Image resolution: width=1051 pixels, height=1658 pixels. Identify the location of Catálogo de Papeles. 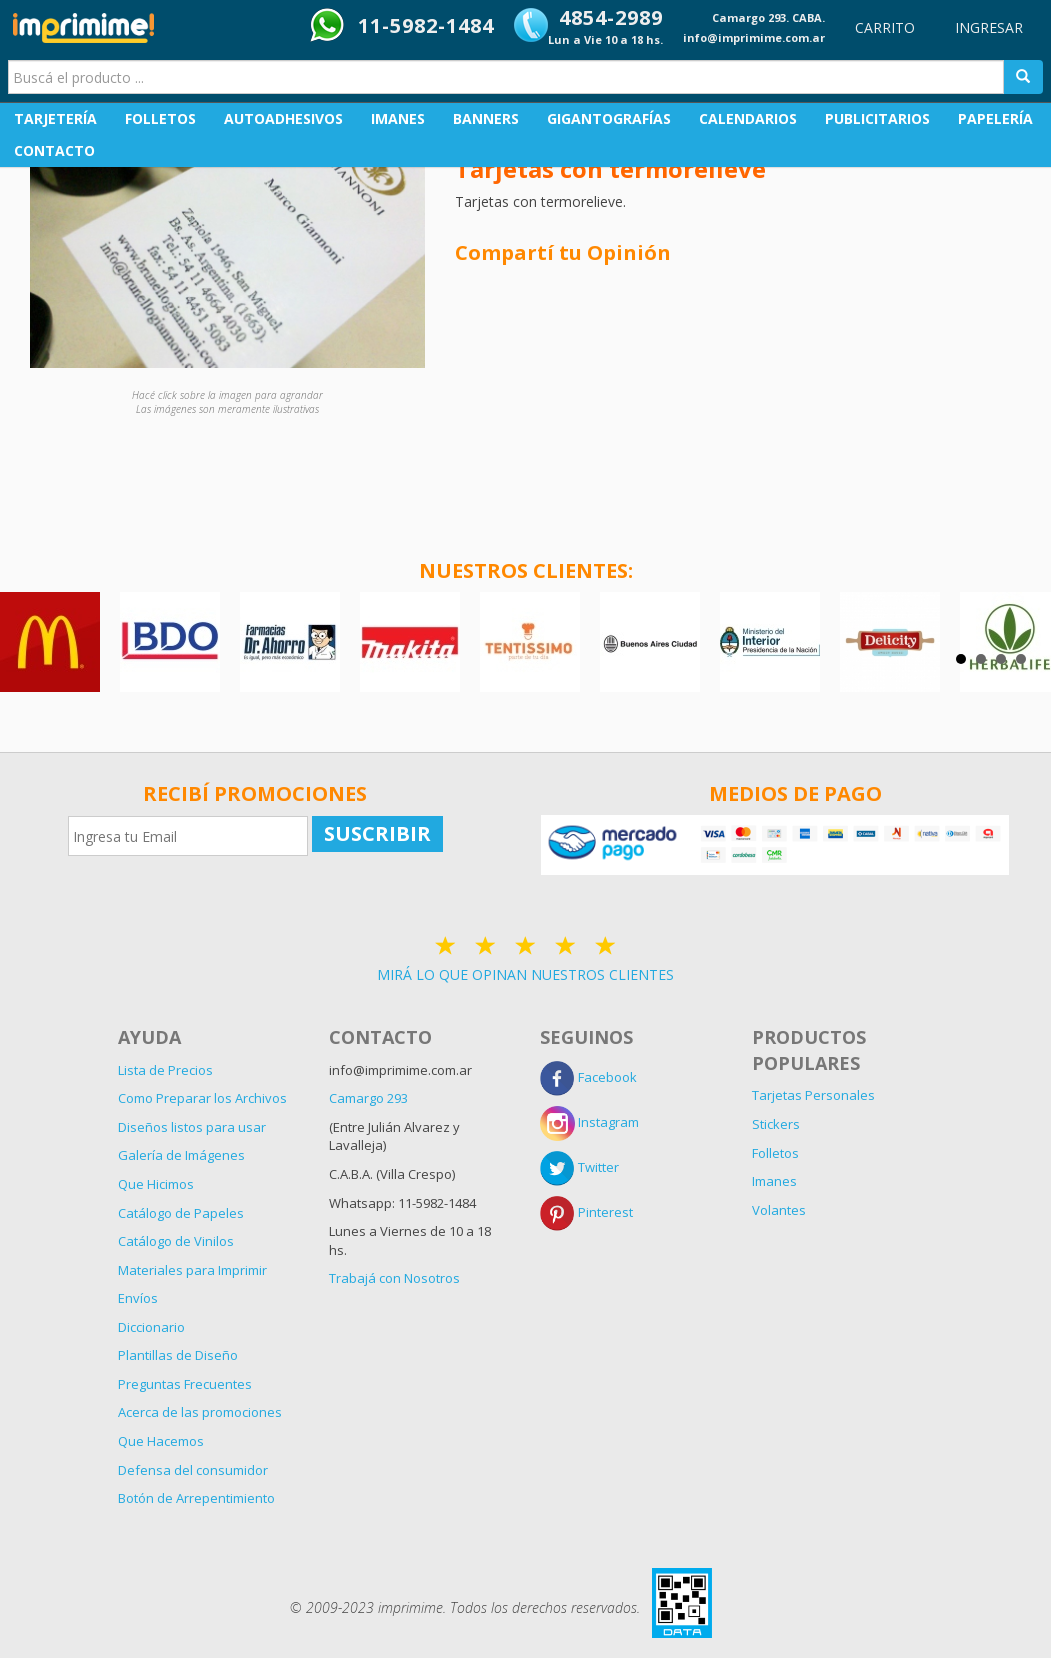
(181, 1213).